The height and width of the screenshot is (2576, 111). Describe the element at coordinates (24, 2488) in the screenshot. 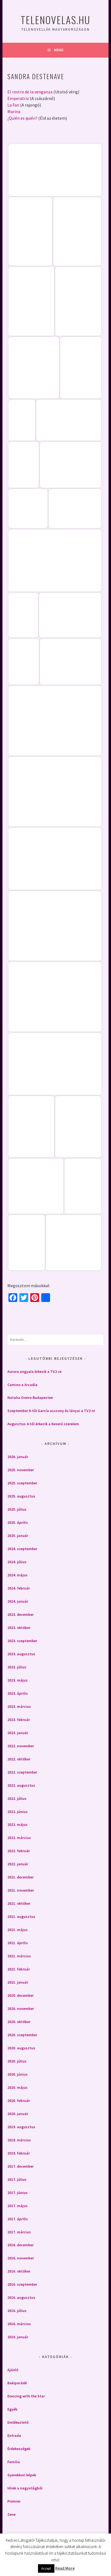

I see `Hírek a nagyvilágból` at that location.